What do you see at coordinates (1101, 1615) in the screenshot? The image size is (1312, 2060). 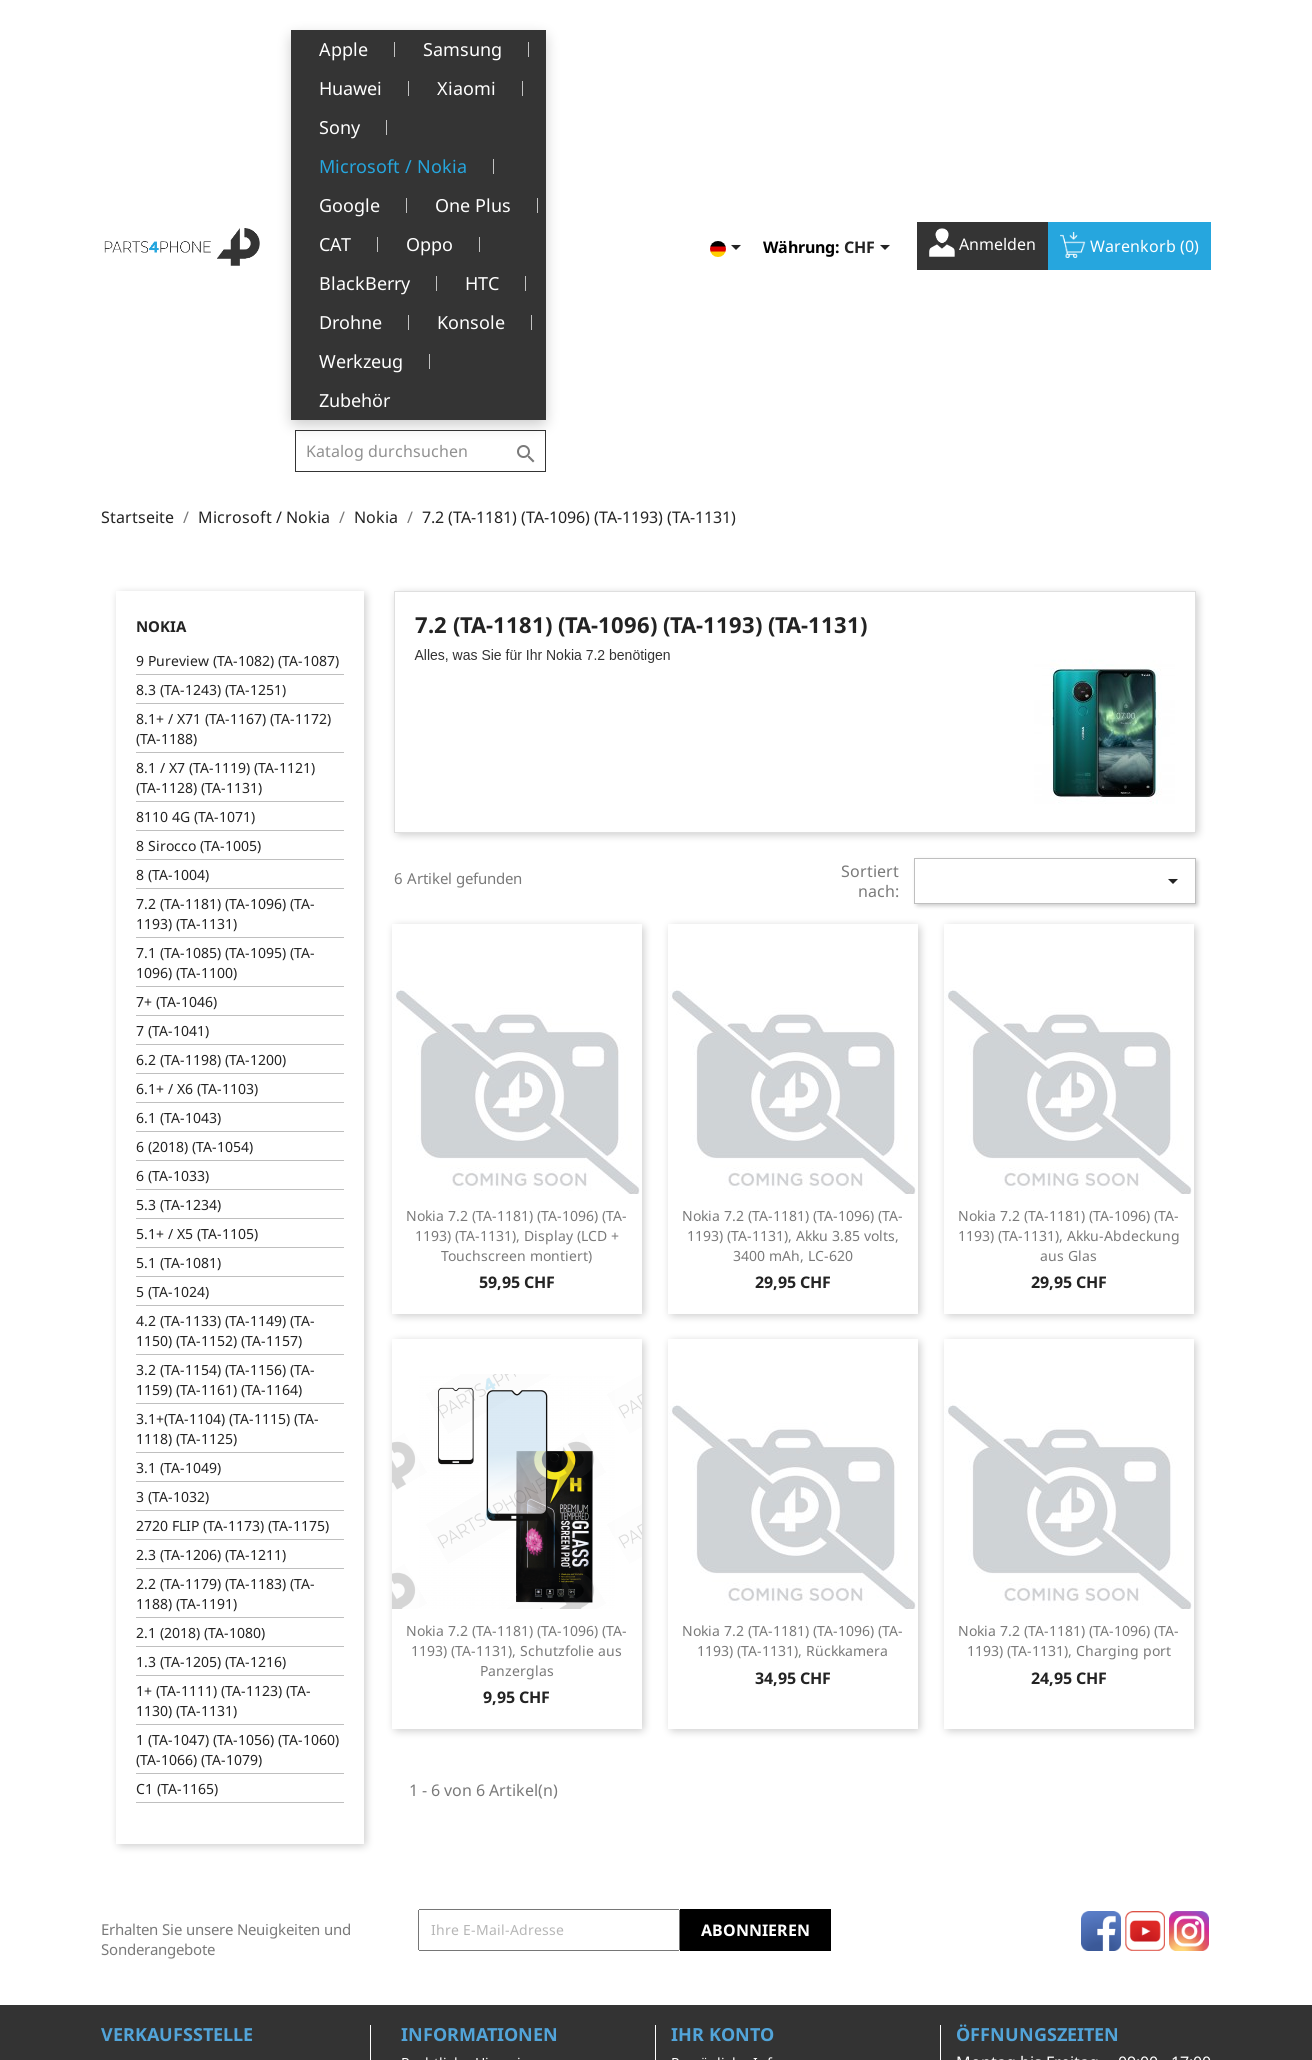 I see `Facebook` at bounding box center [1101, 1615].